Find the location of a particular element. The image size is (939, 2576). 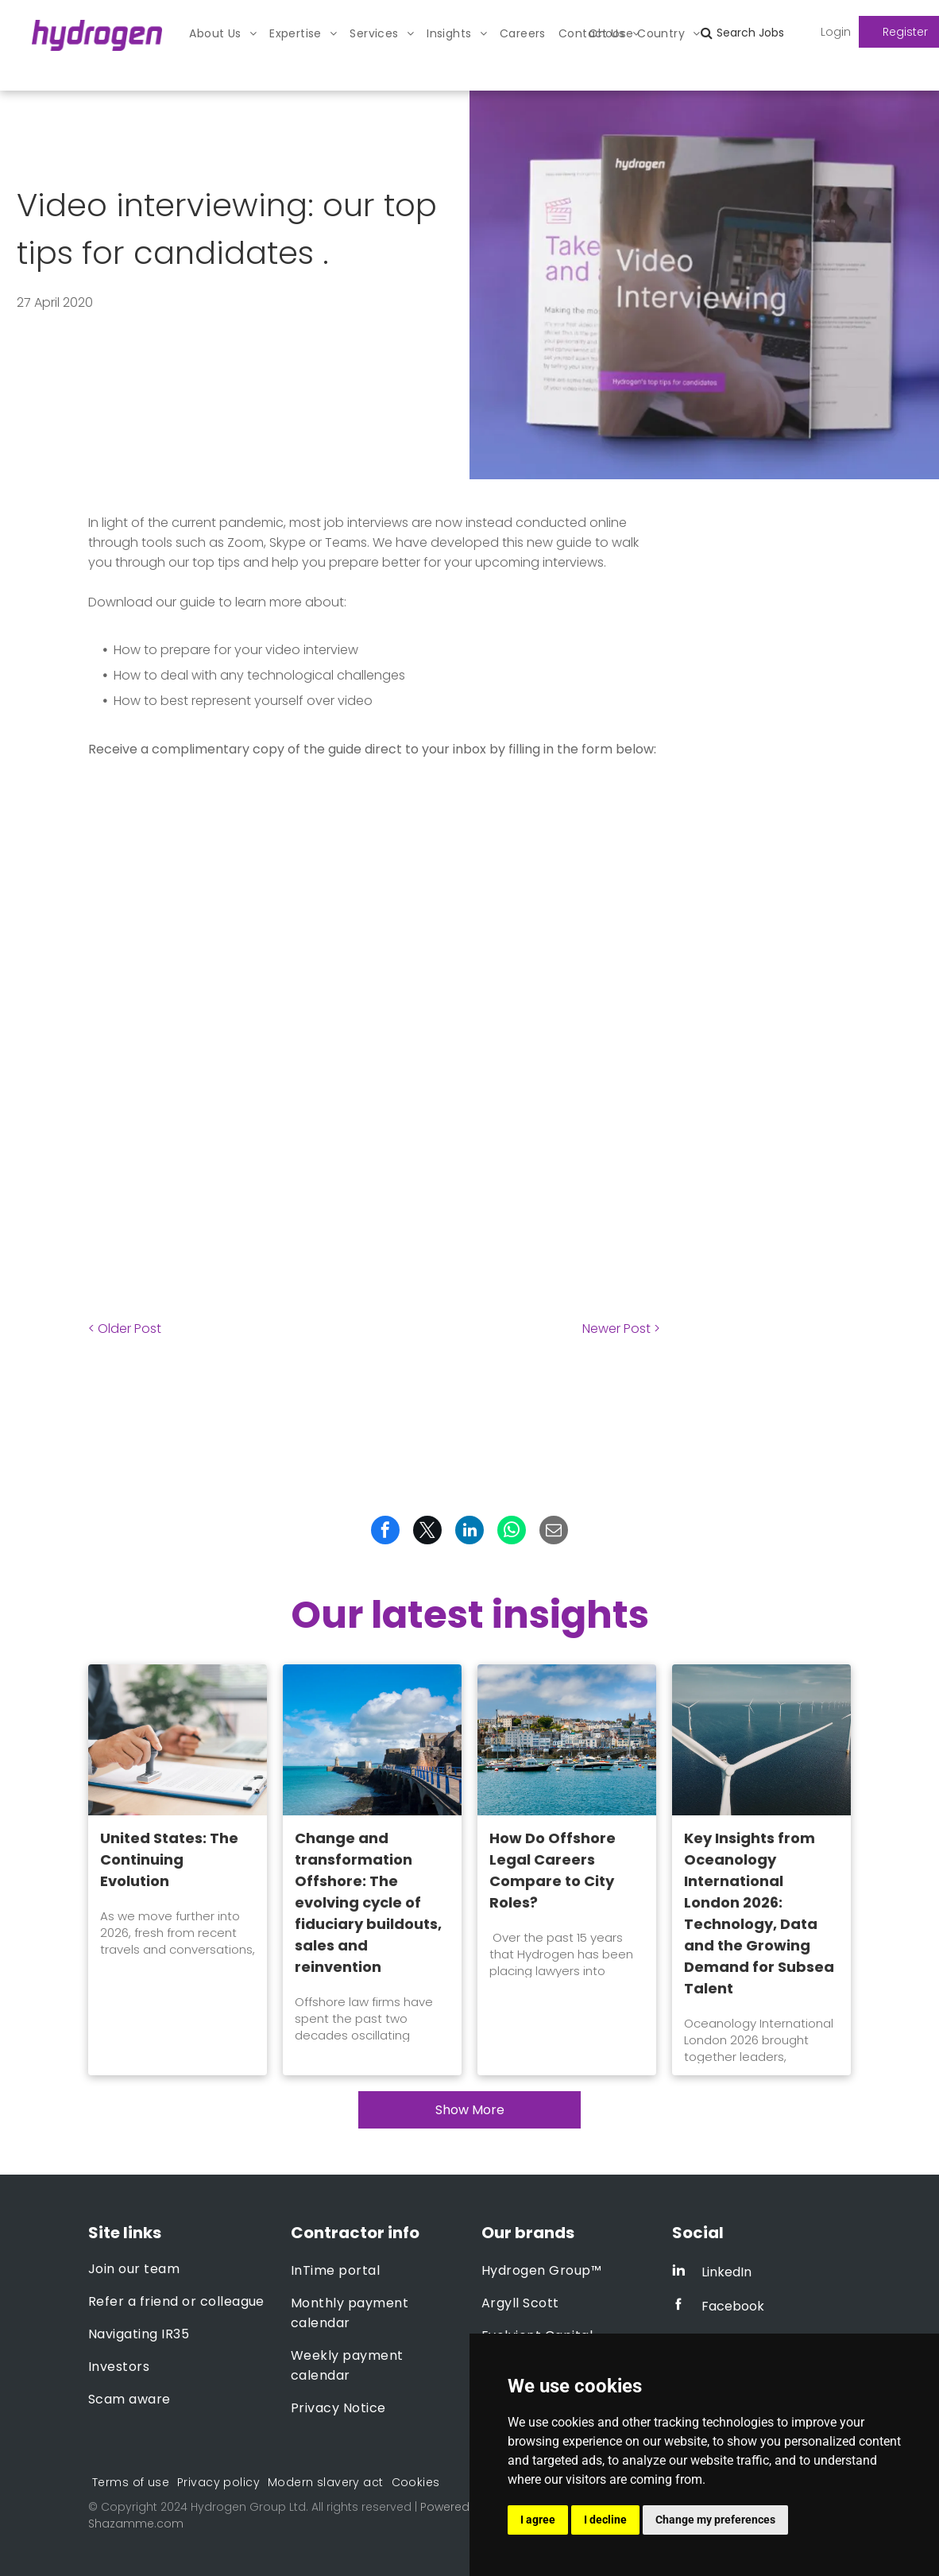

Change and transformation Offshore: The evolving cycle of fiduciary buildouts, sales and reinvention is located at coordinates (368, 1902).